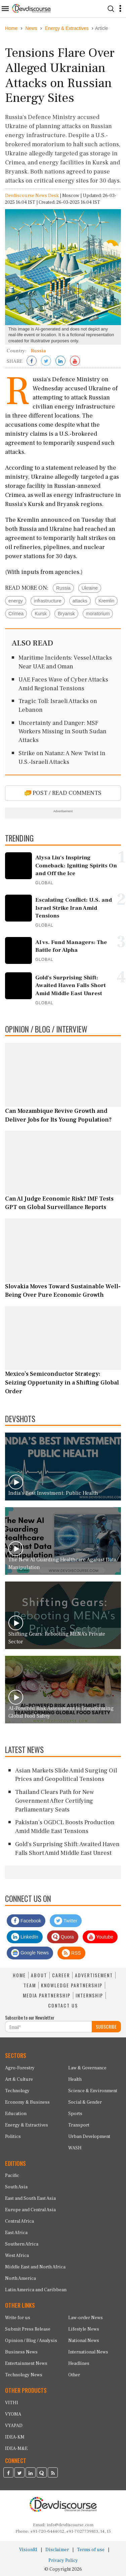  Describe the element at coordinates (39, 1975) in the screenshot. I see `ABOUT` at that location.